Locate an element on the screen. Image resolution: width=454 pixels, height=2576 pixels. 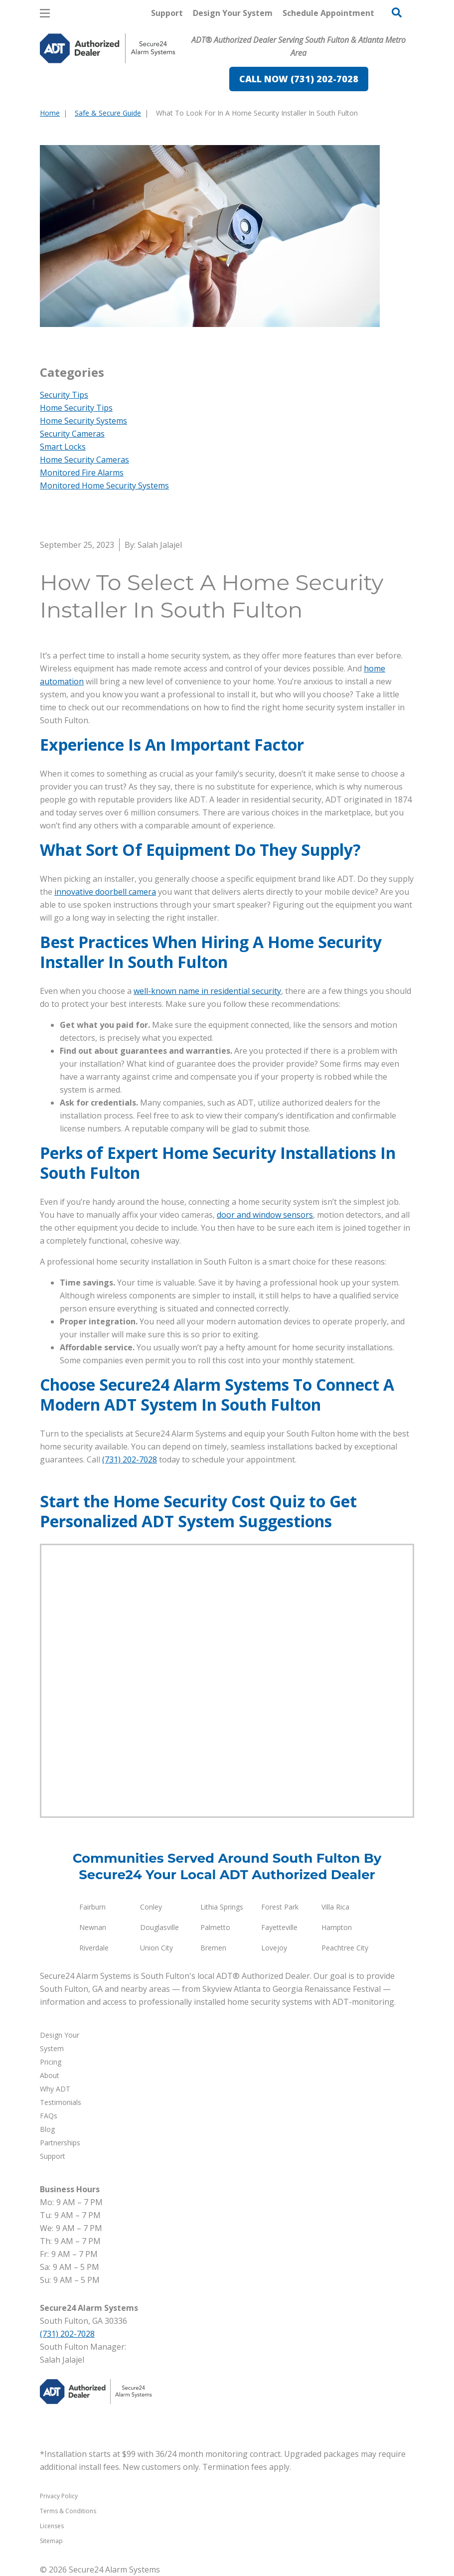
[Open Menu] is located at coordinates (45, 13).